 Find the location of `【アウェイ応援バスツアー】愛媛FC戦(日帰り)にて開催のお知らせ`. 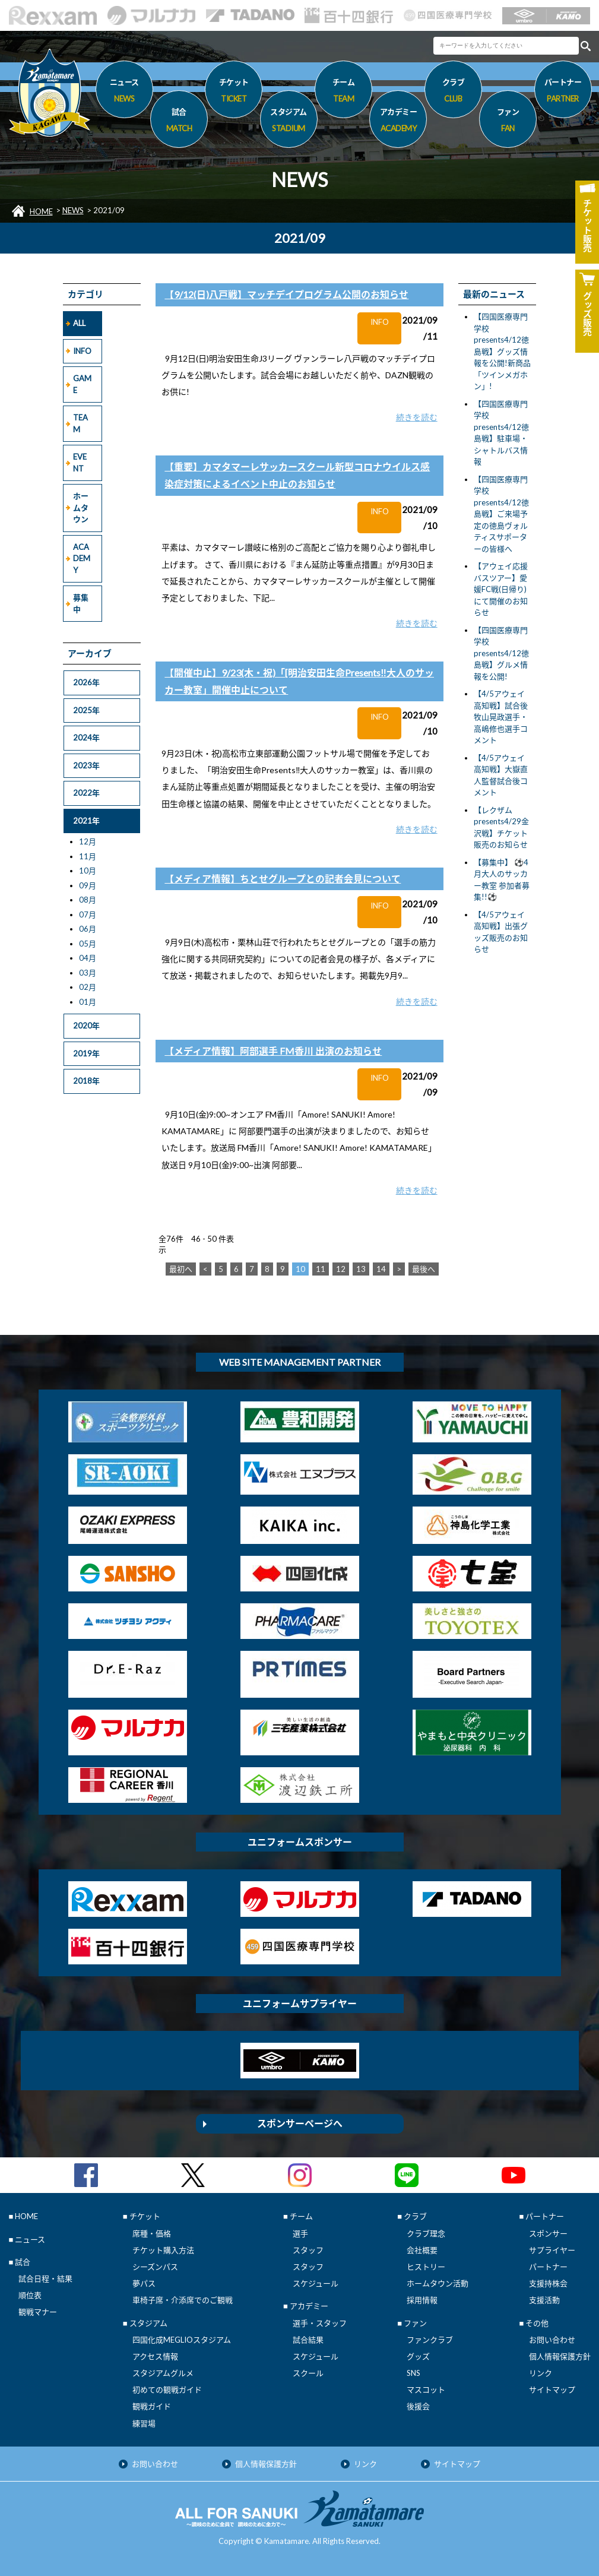

【アウェイ応援バスツアー】愛媛FC戦(日帰り)にて開催のお知らせ is located at coordinates (501, 589).